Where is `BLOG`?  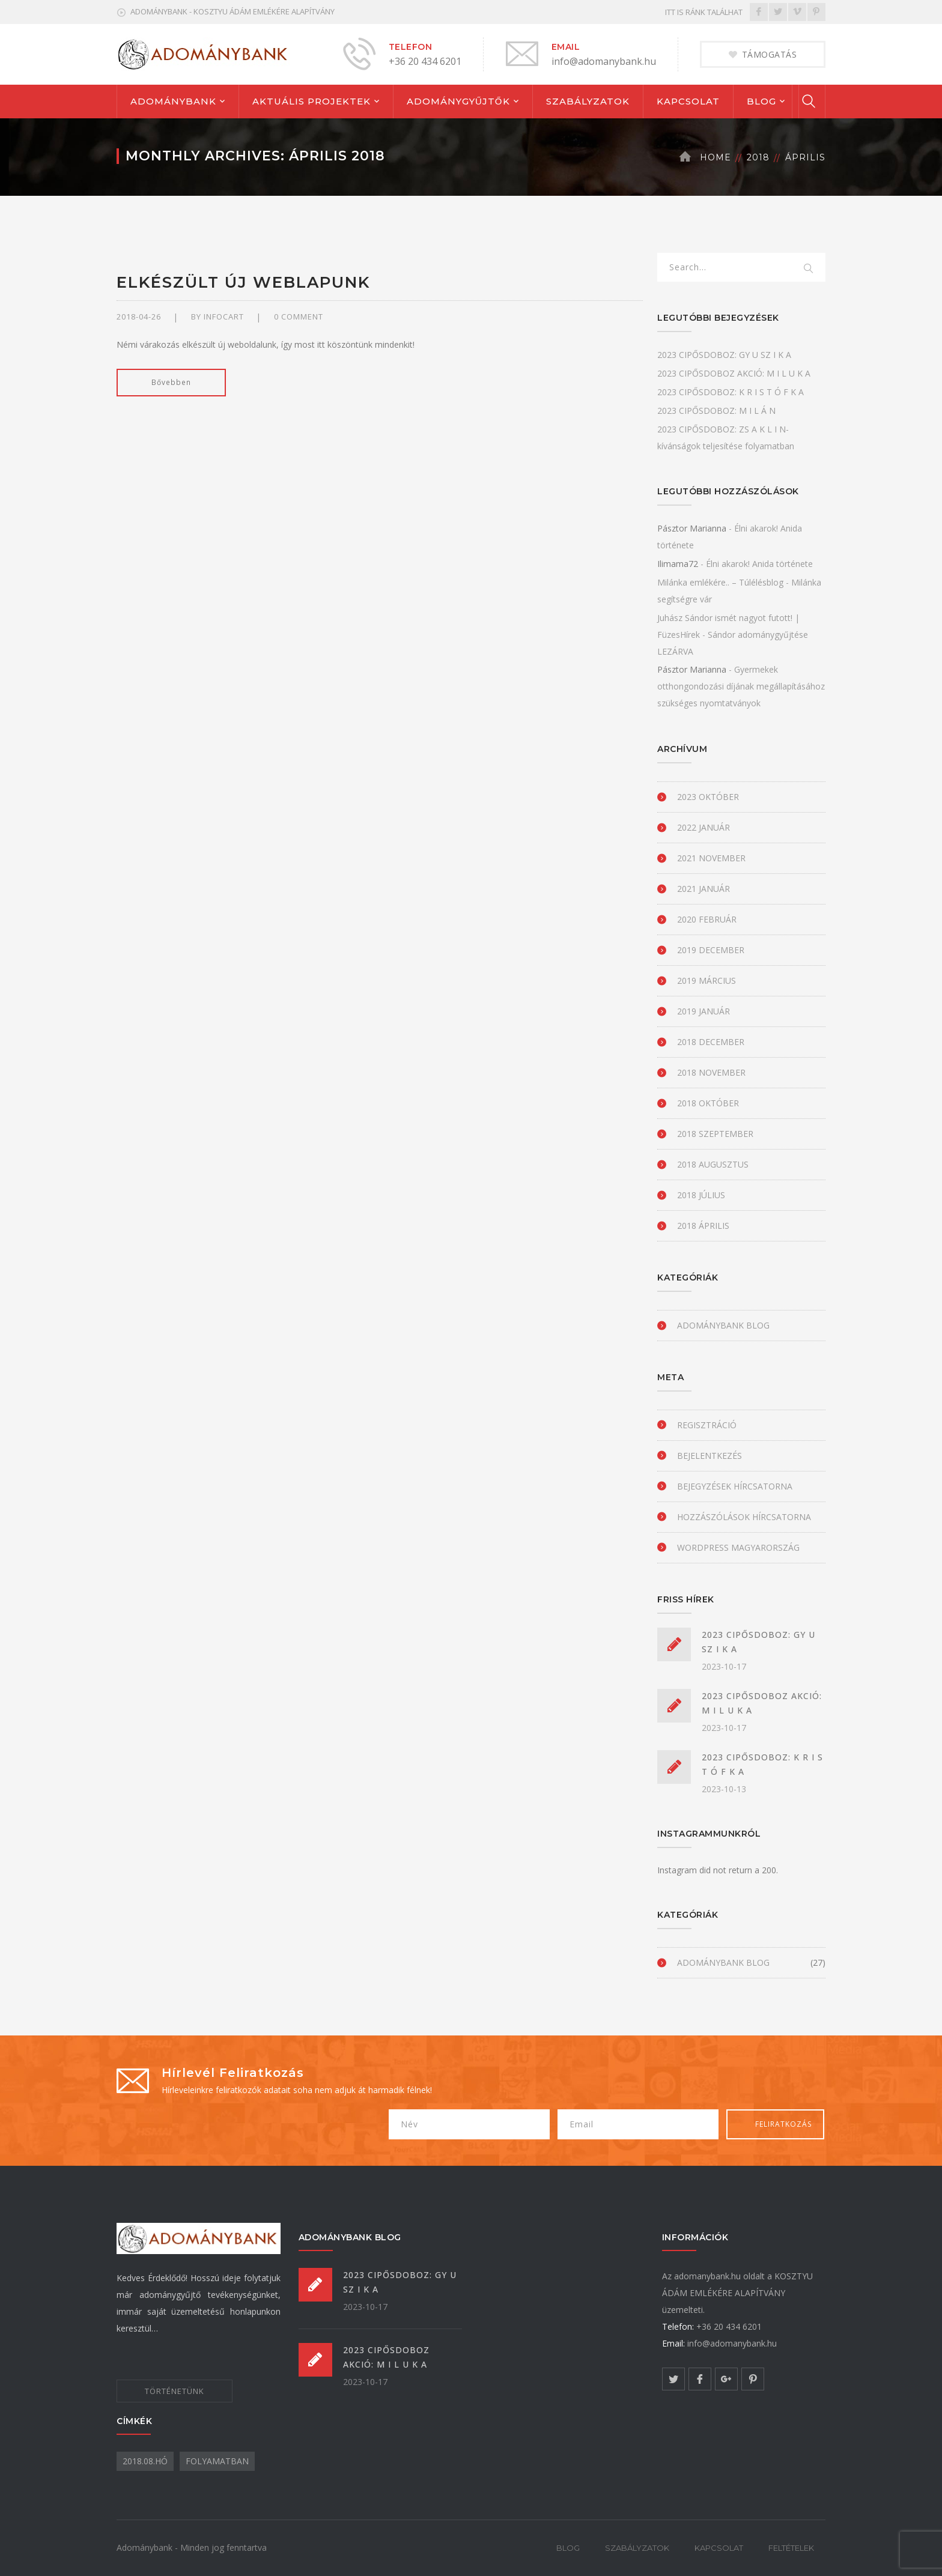 BLOG is located at coordinates (761, 101).